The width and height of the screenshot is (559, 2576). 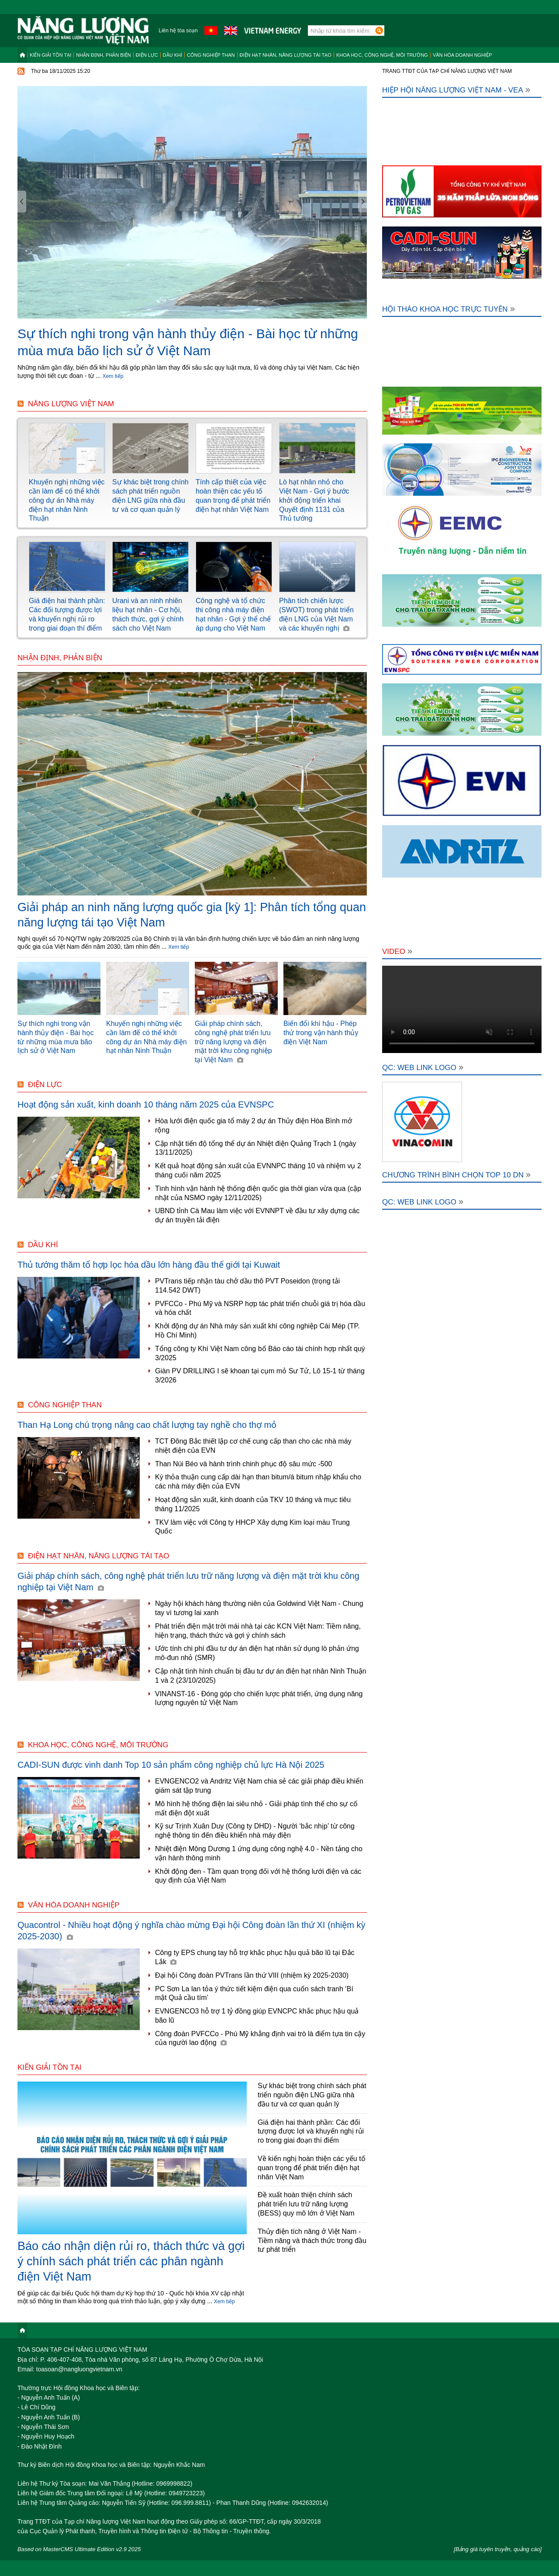 I want to click on Video, so click(x=397, y=951).